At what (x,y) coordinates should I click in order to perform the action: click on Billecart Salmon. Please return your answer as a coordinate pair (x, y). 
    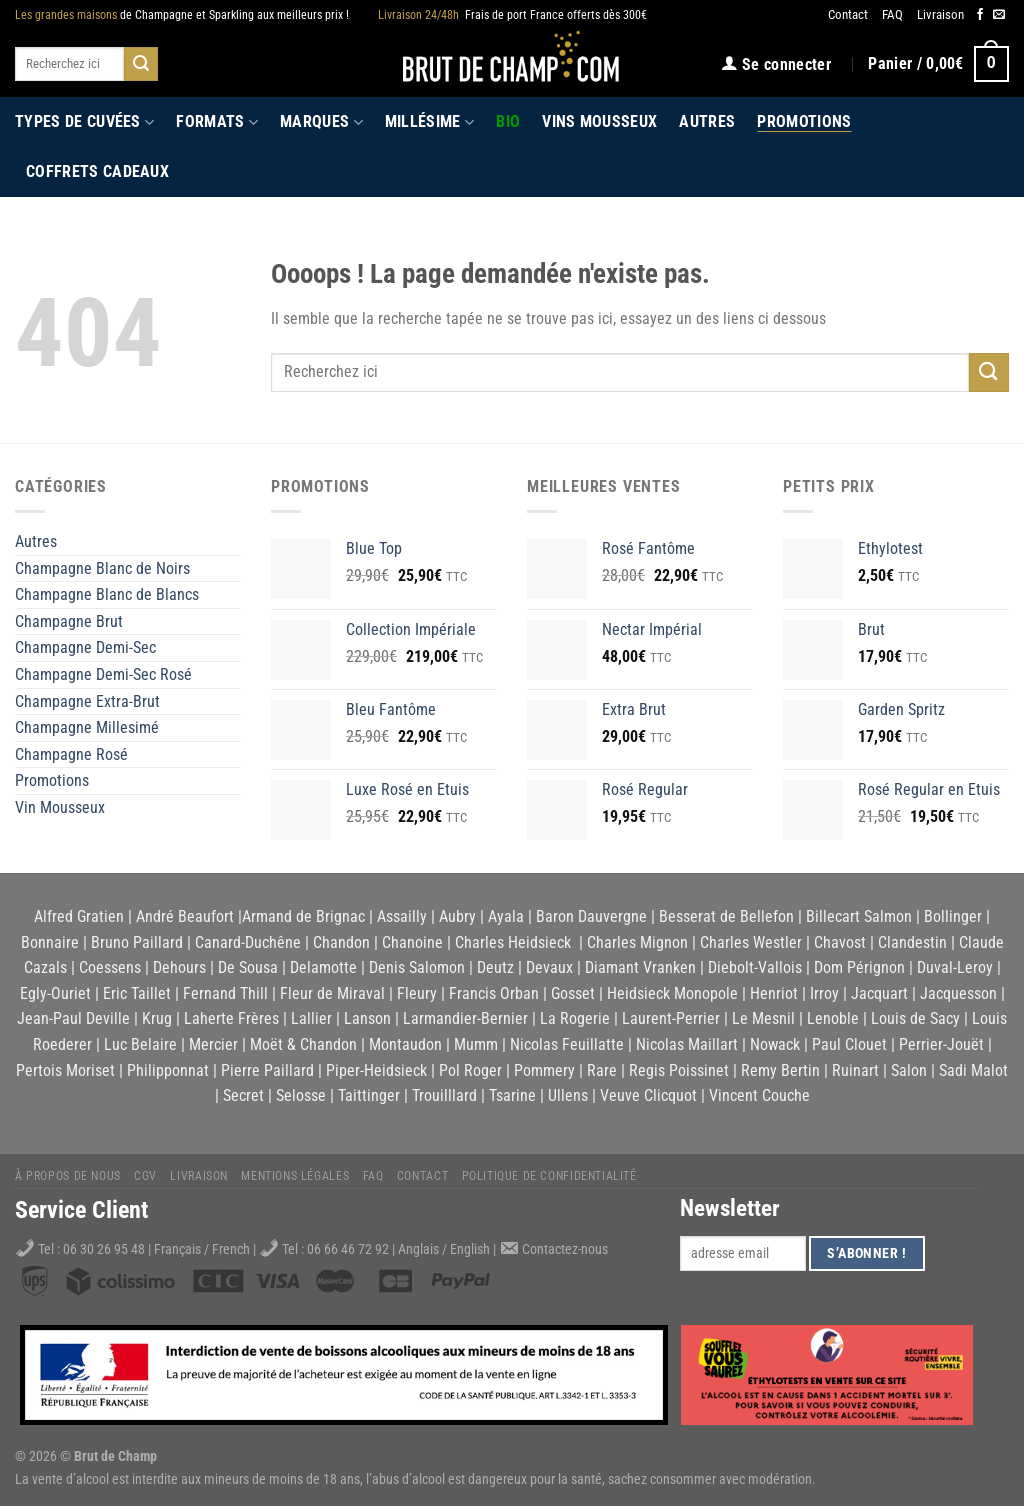
    Looking at the image, I should click on (859, 916).